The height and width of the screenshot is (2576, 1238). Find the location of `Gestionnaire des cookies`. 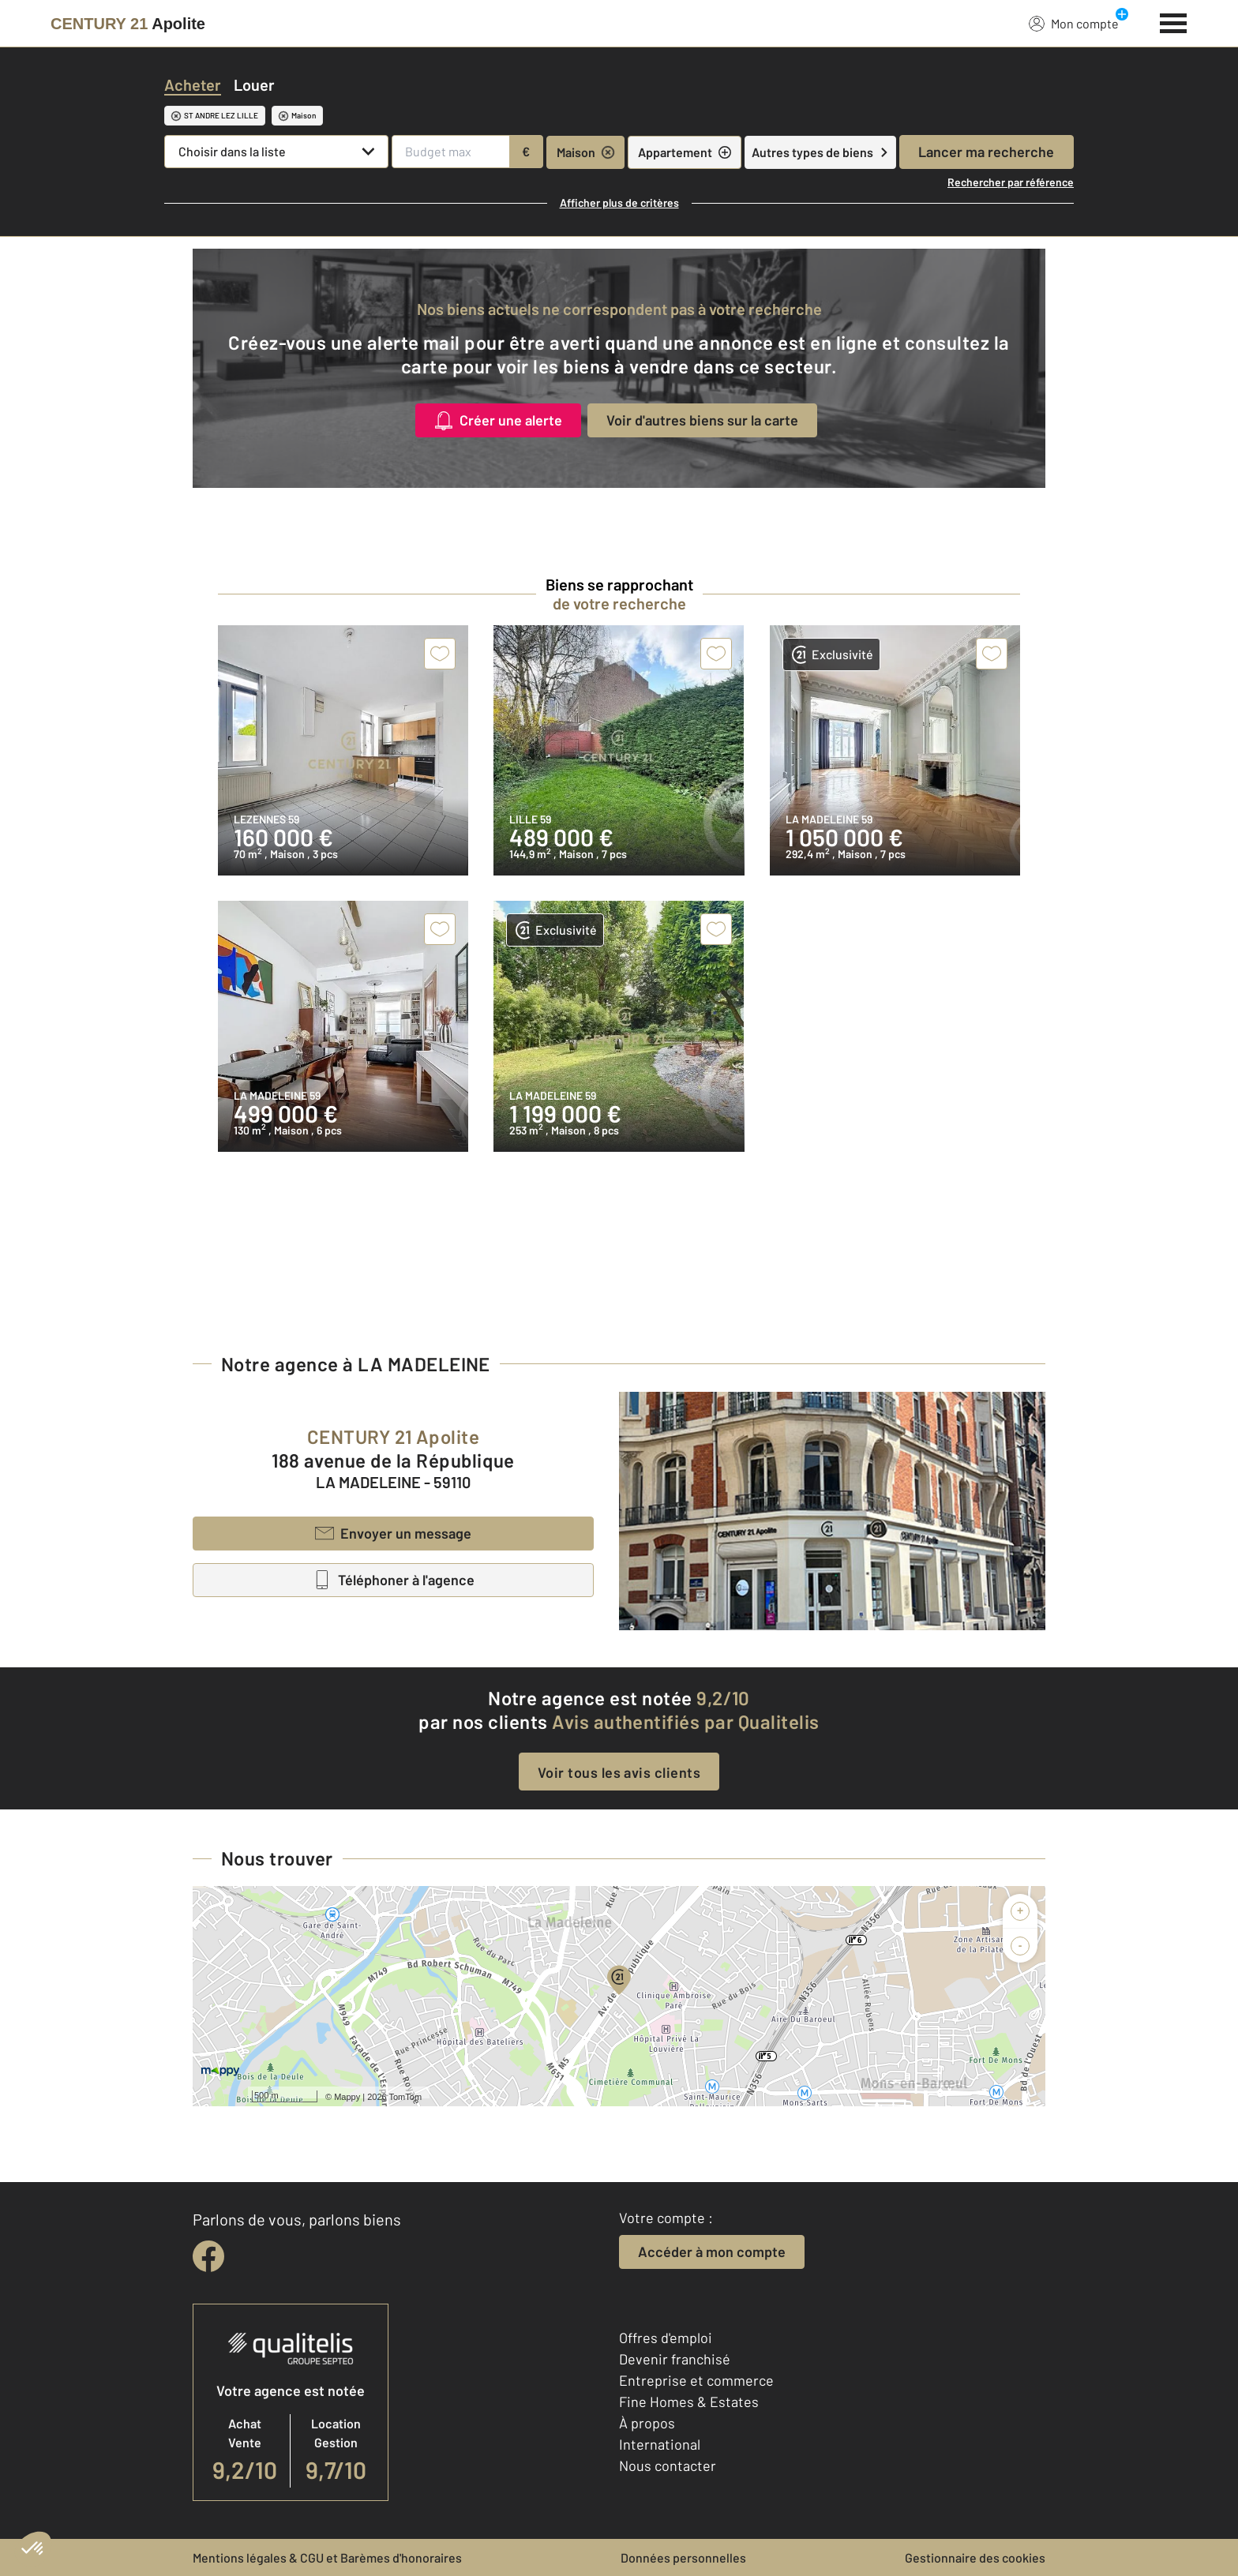

Gestionnaire des cookies is located at coordinates (975, 2557).